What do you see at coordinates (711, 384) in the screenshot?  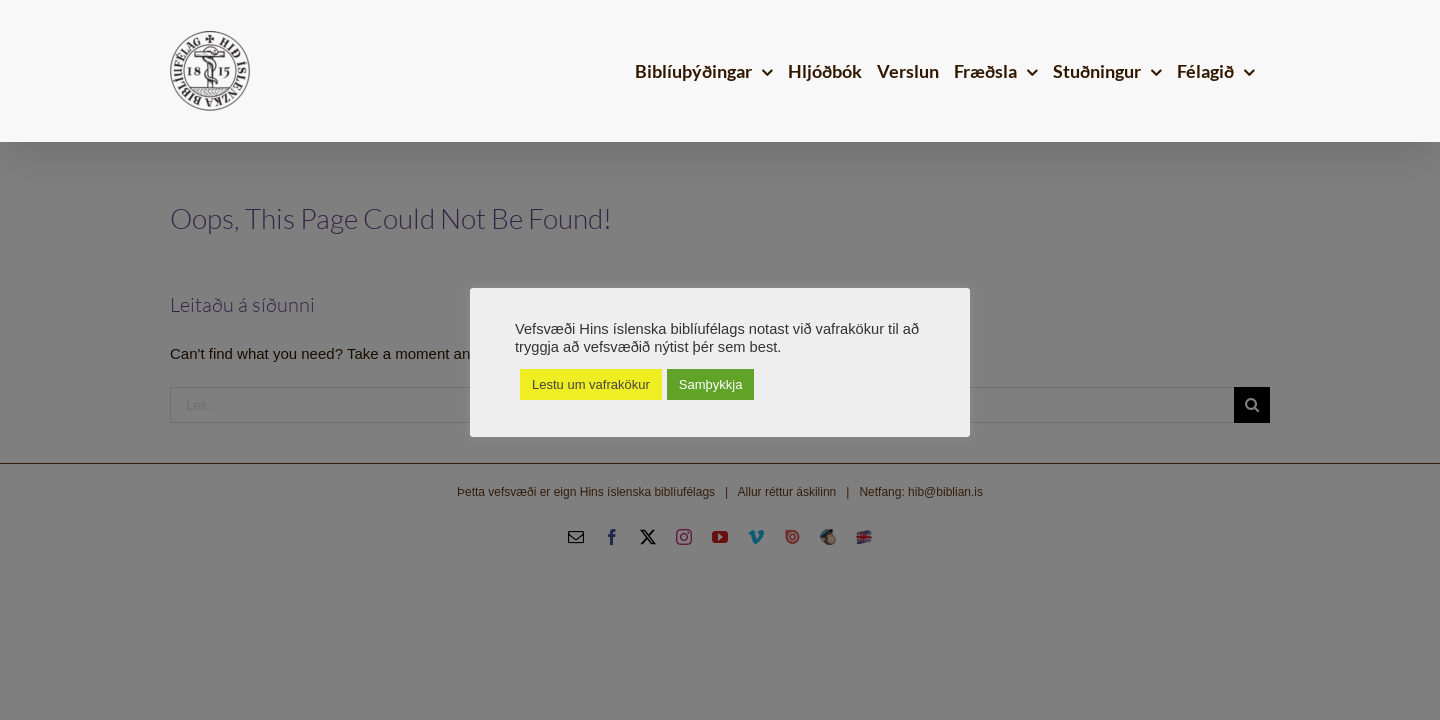 I see `Samþykkja [button]` at bounding box center [711, 384].